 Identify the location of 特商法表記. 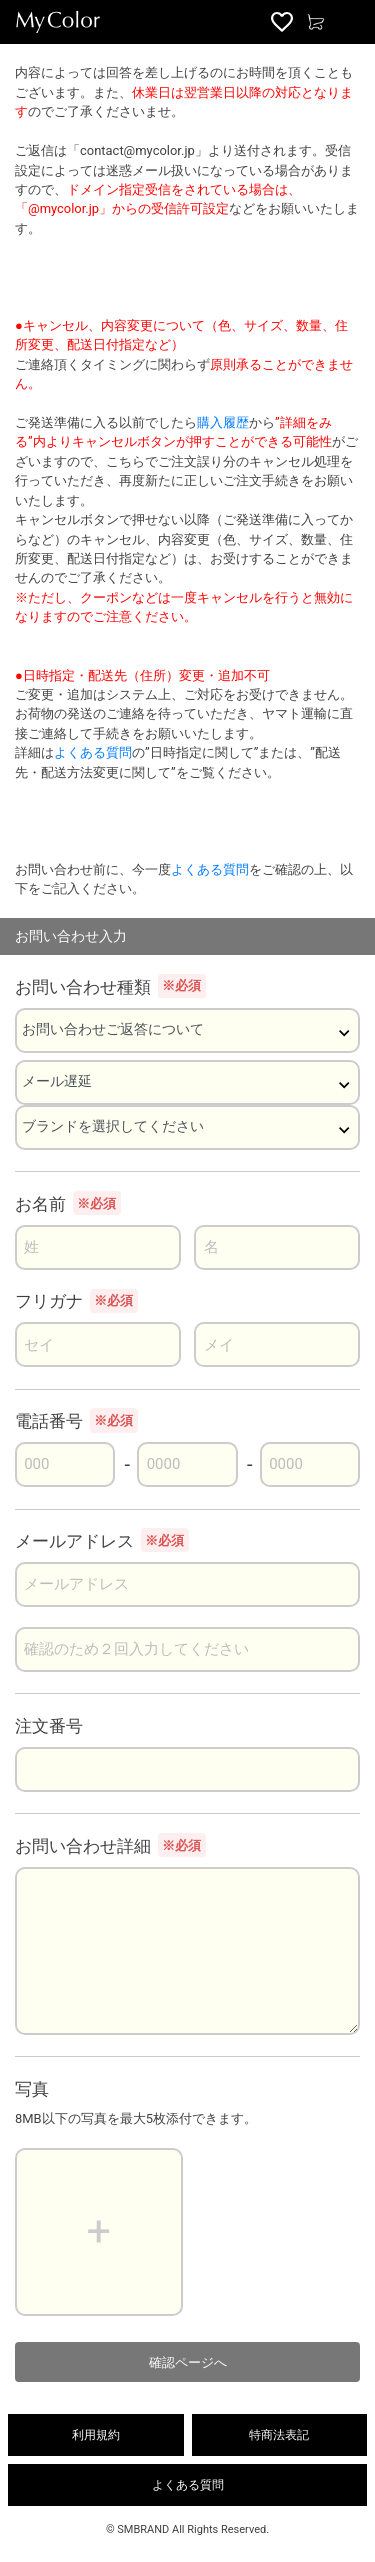
(279, 2435).